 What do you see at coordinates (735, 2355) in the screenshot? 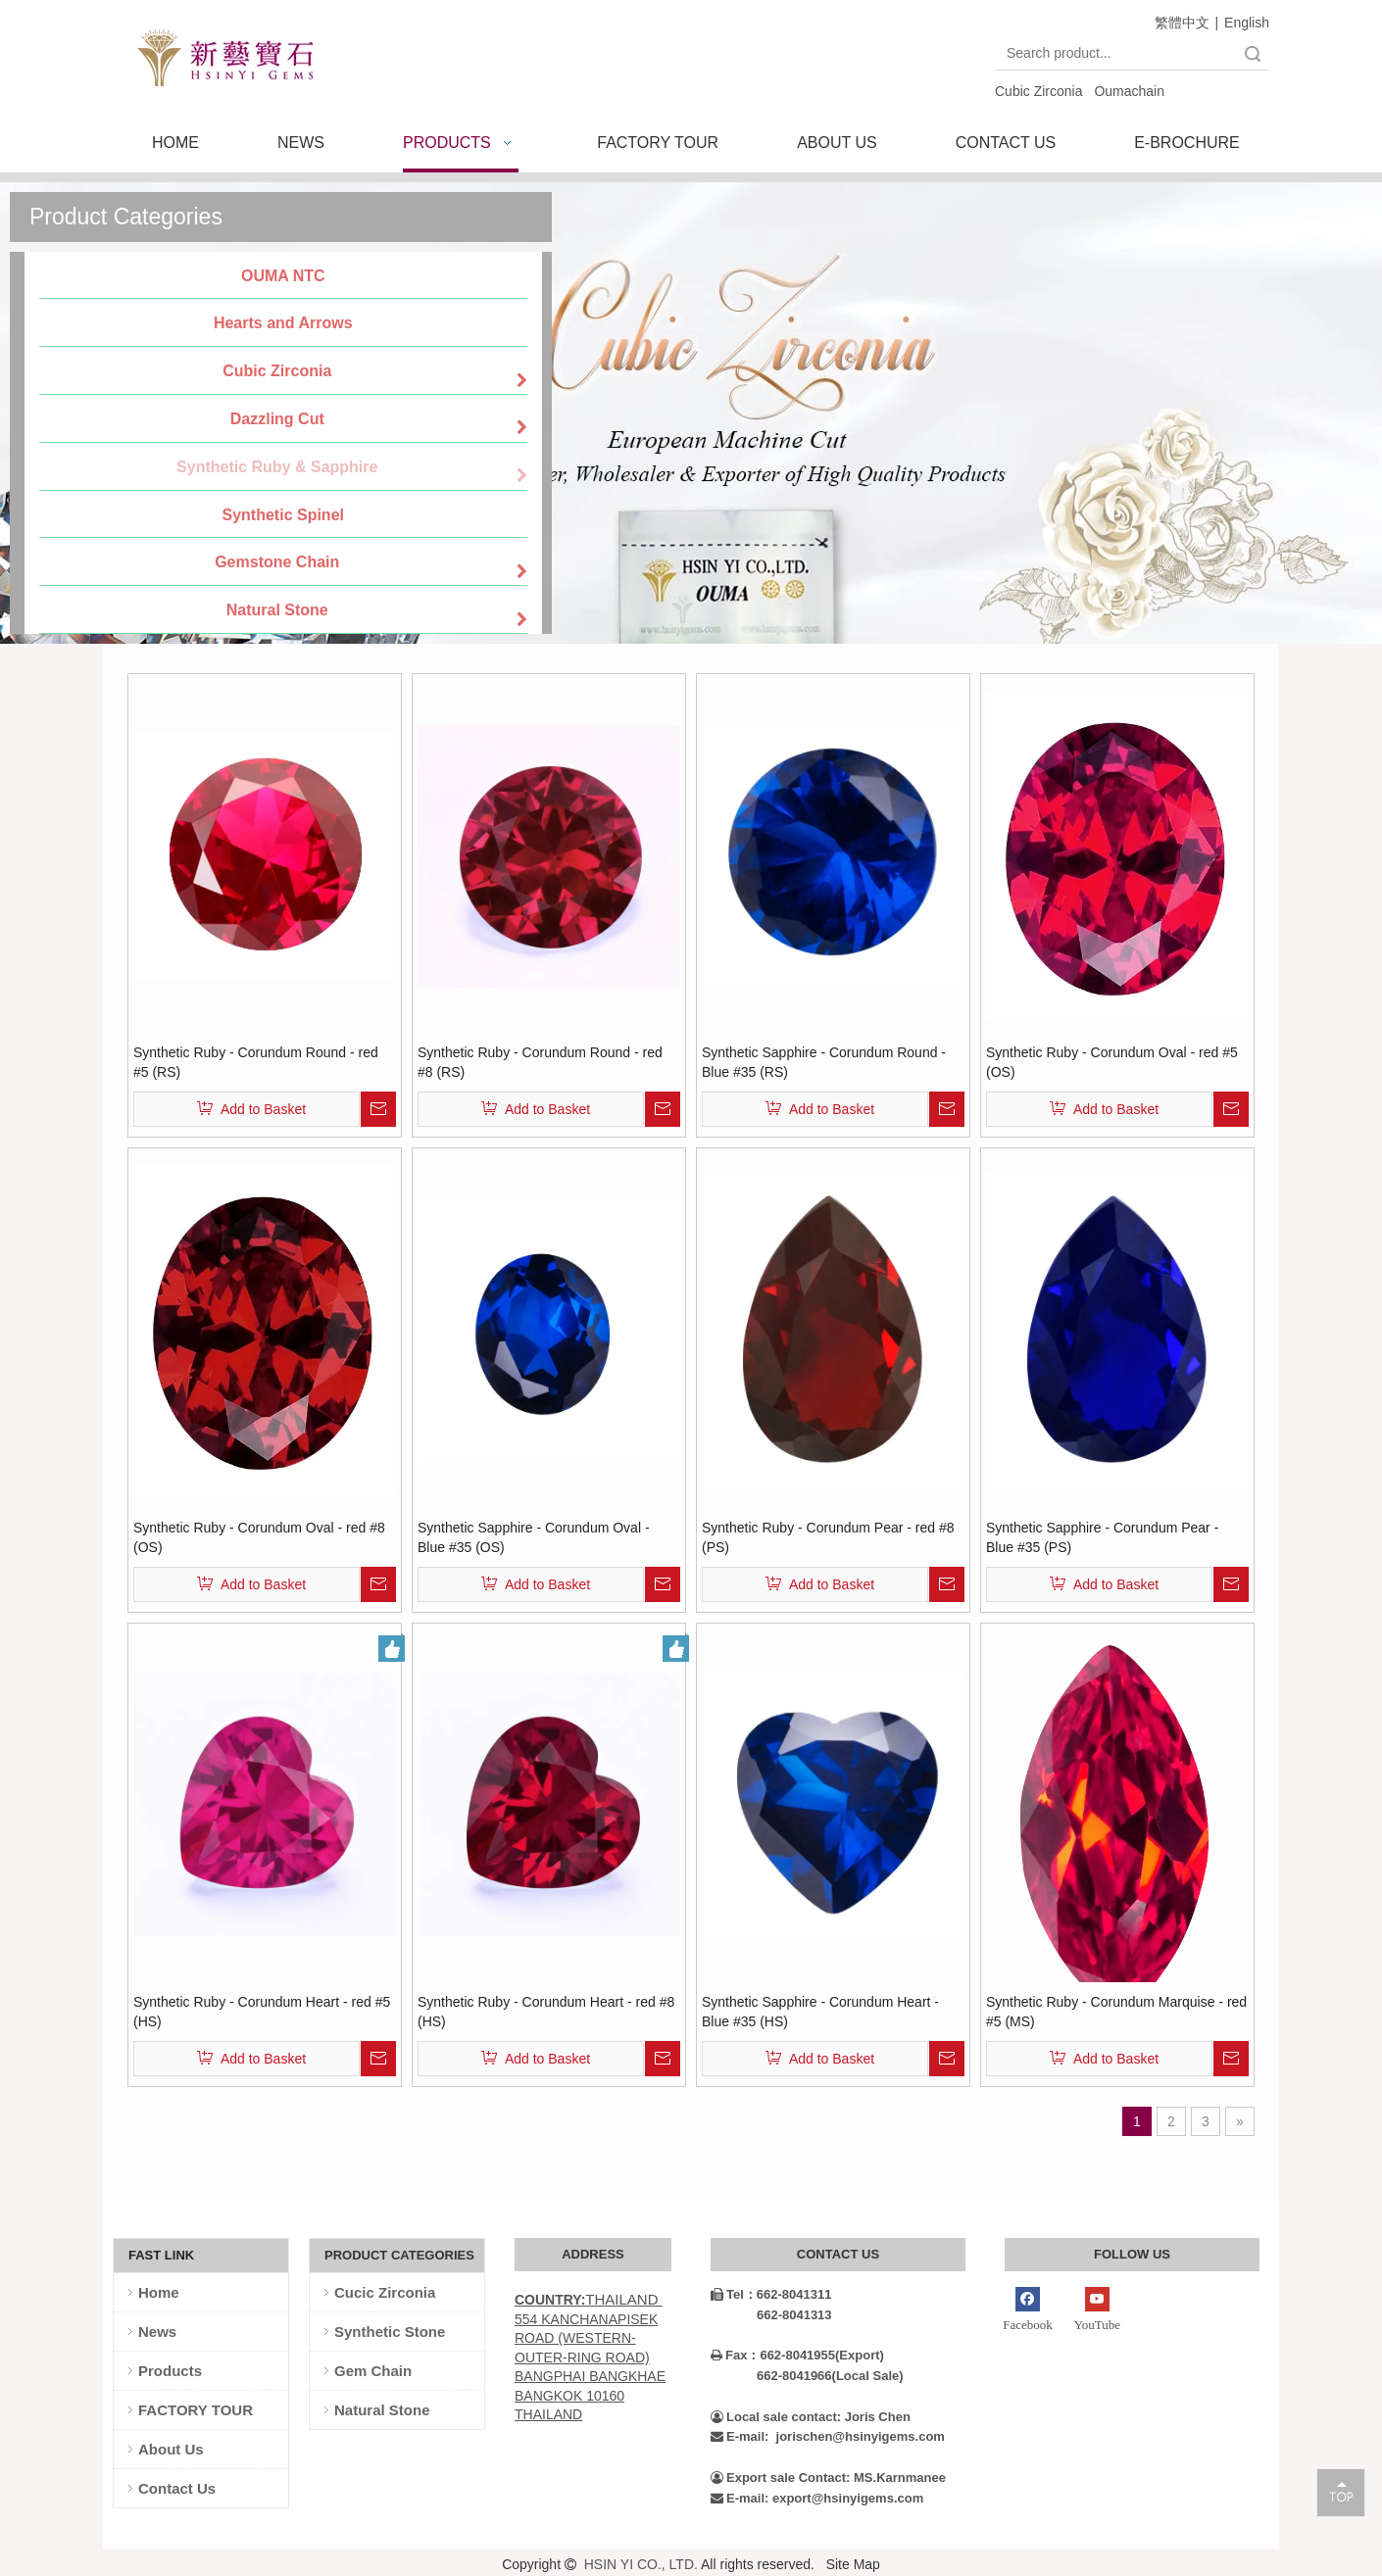
I see `Fax：` at bounding box center [735, 2355].